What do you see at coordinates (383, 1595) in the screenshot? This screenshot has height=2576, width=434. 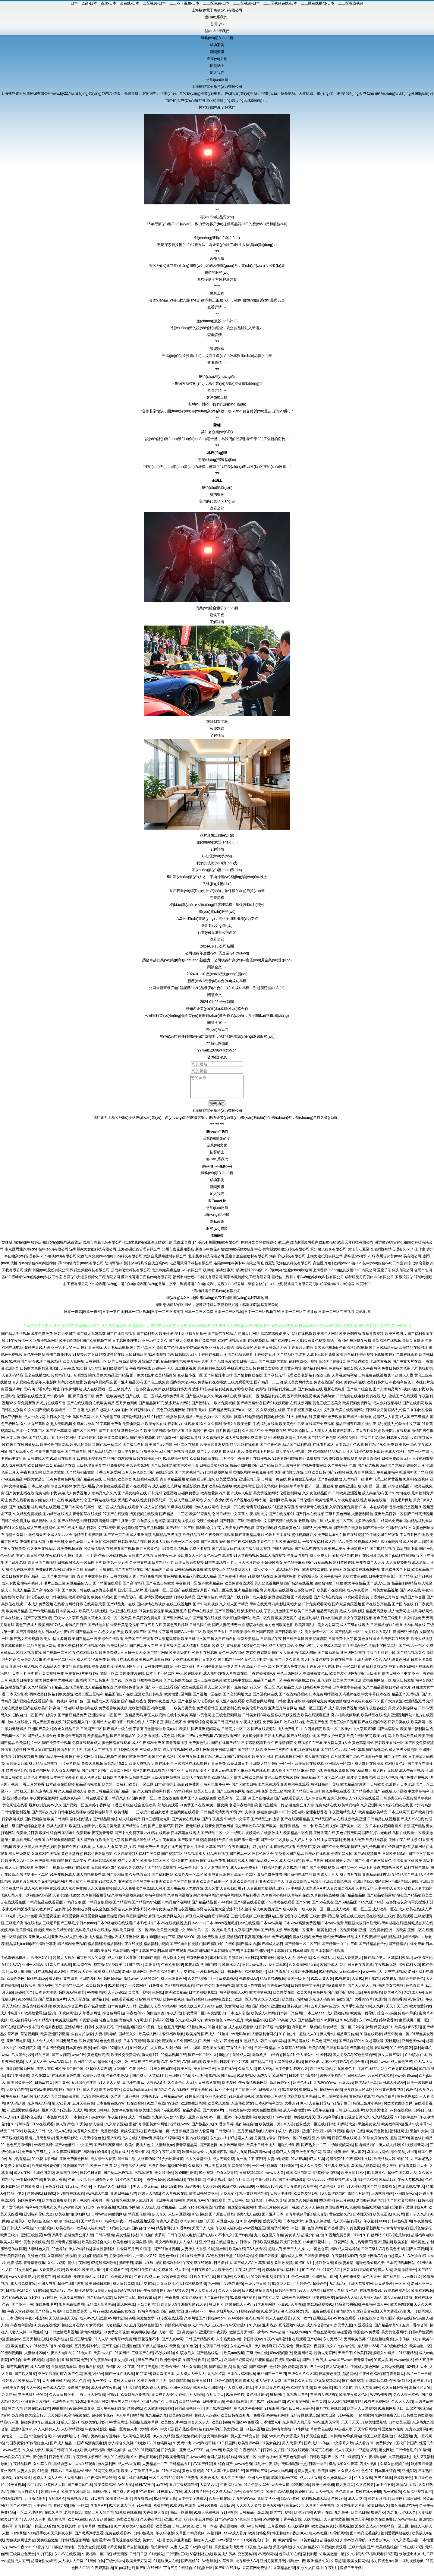 I see `日韩美女精品视频` at bounding box center [383, 1595].